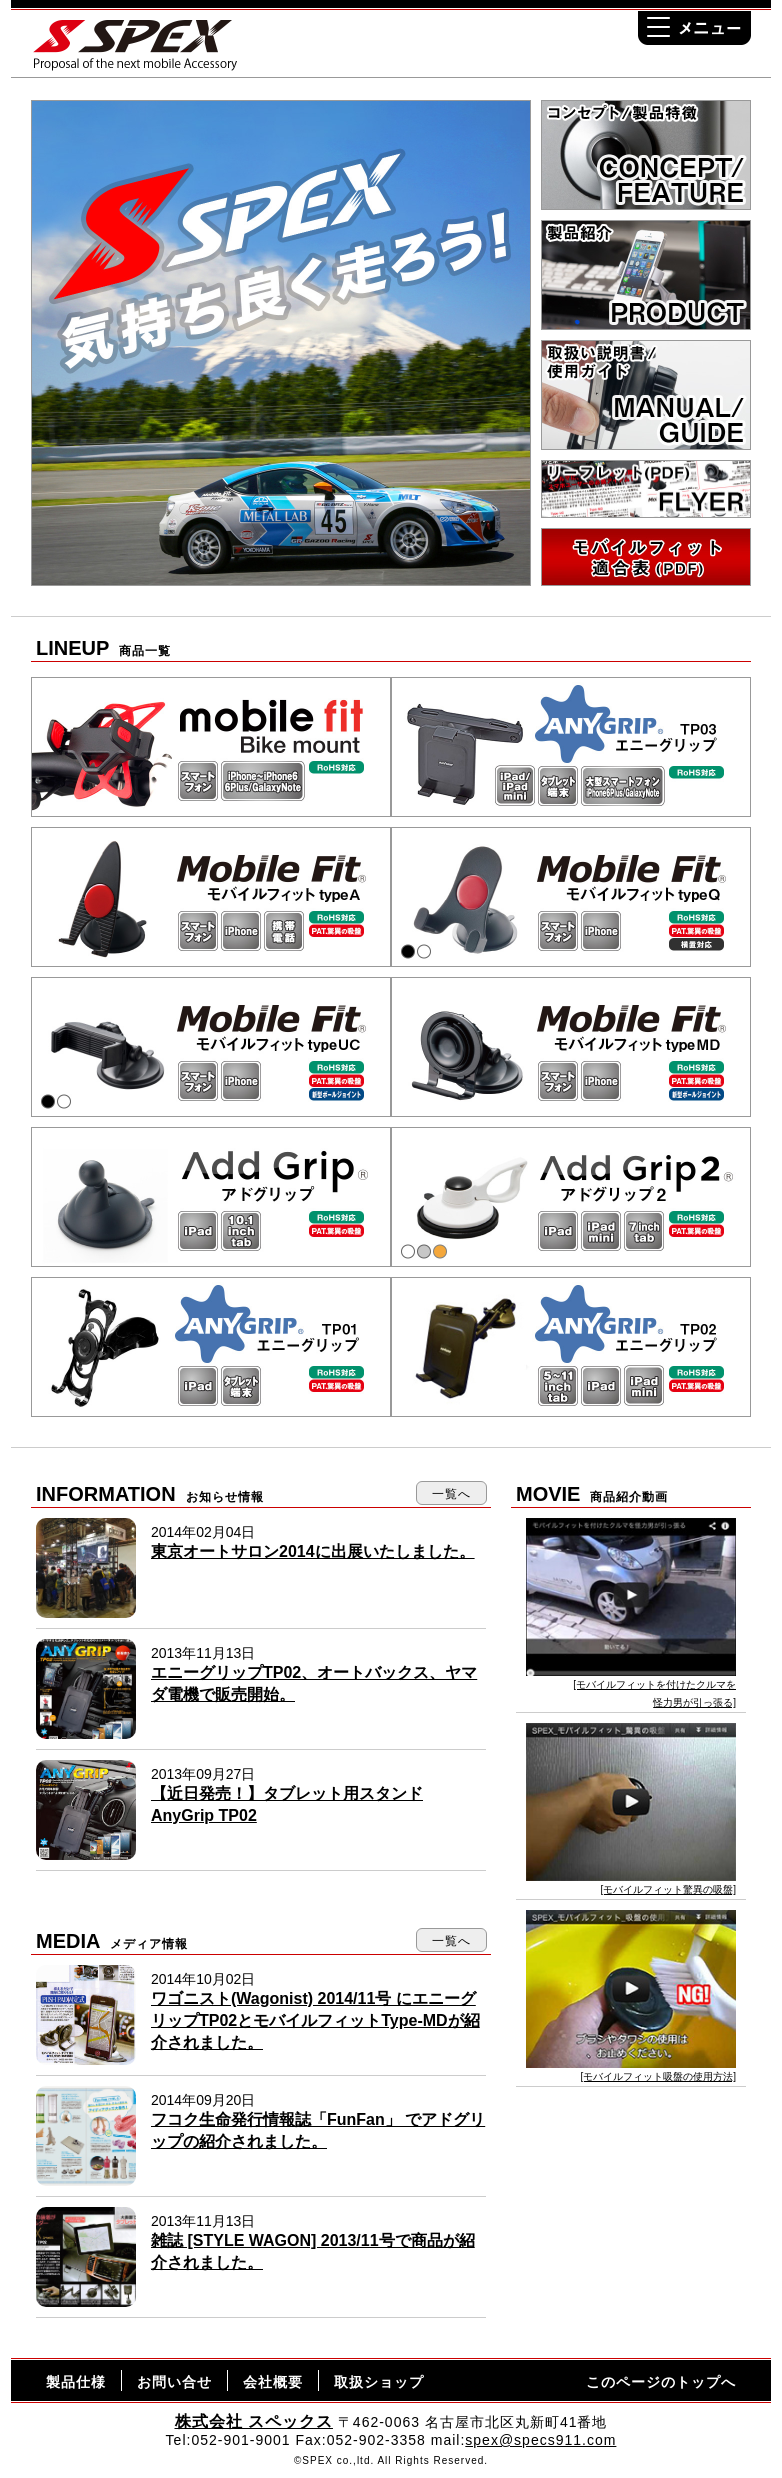  Describe the element at coordinates (254, 2421) in the screenshot. I see `株式会社 スペックス` at that location.